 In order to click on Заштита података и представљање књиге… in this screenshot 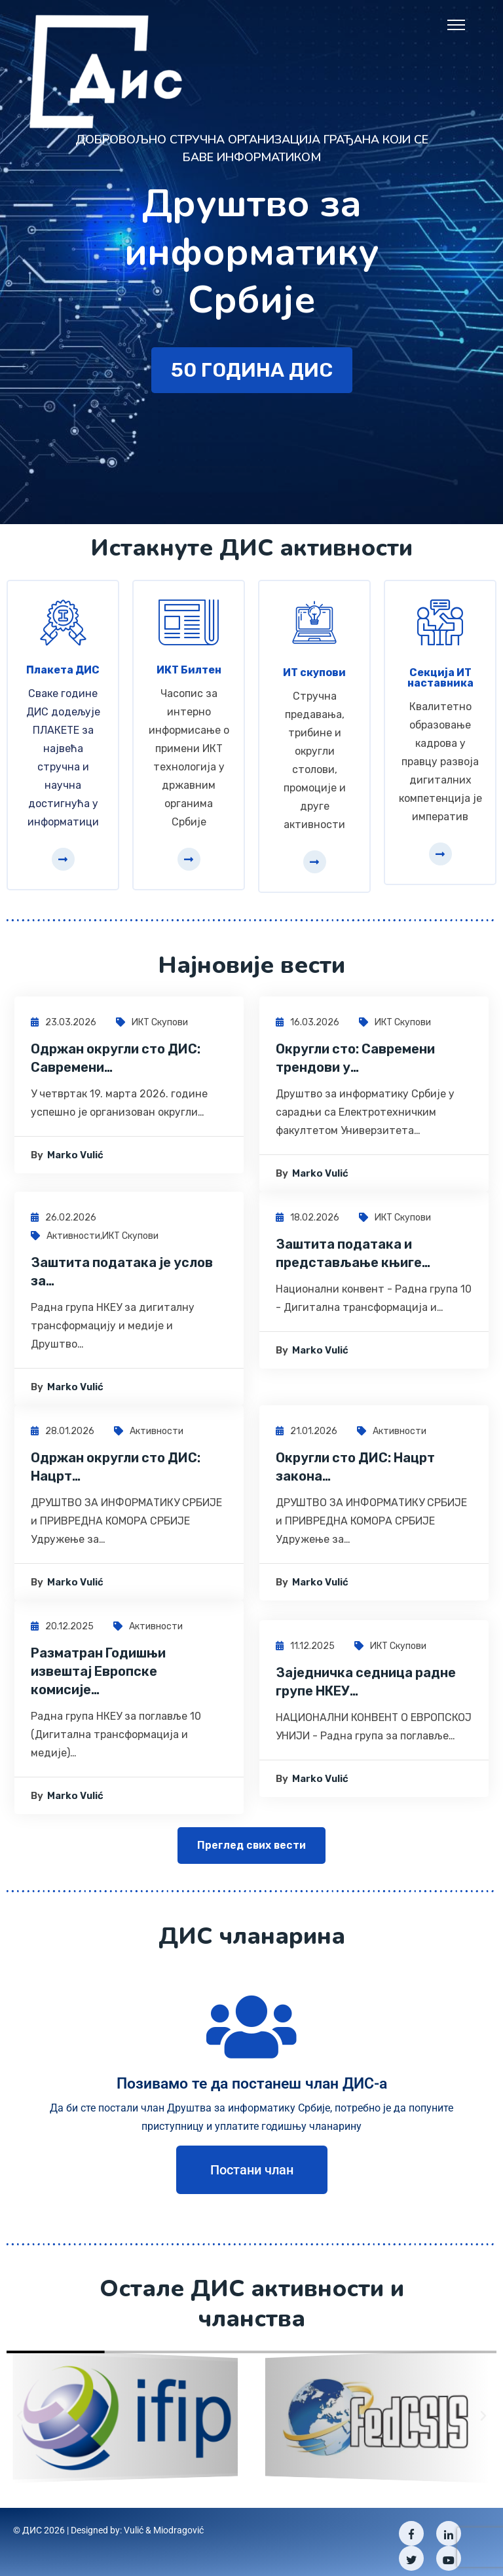, I will do `click(353, 1258)`.